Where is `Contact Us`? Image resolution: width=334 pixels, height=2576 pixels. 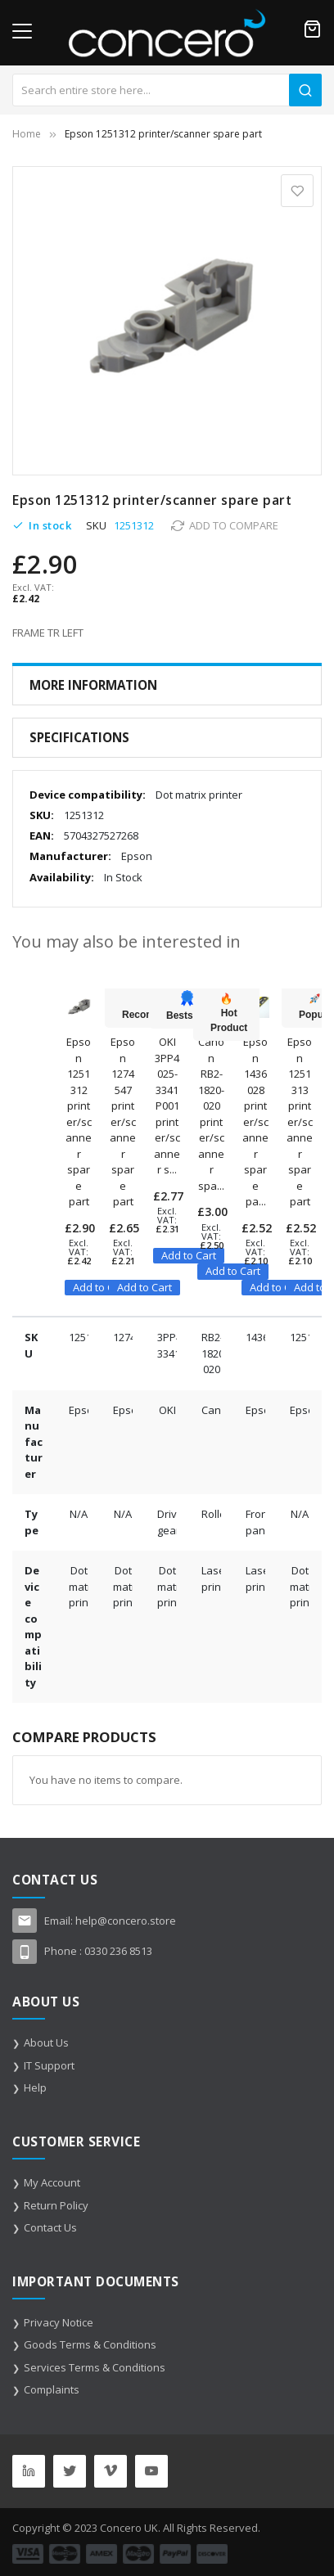 Contact Us is located at coordinates (50, 2227).